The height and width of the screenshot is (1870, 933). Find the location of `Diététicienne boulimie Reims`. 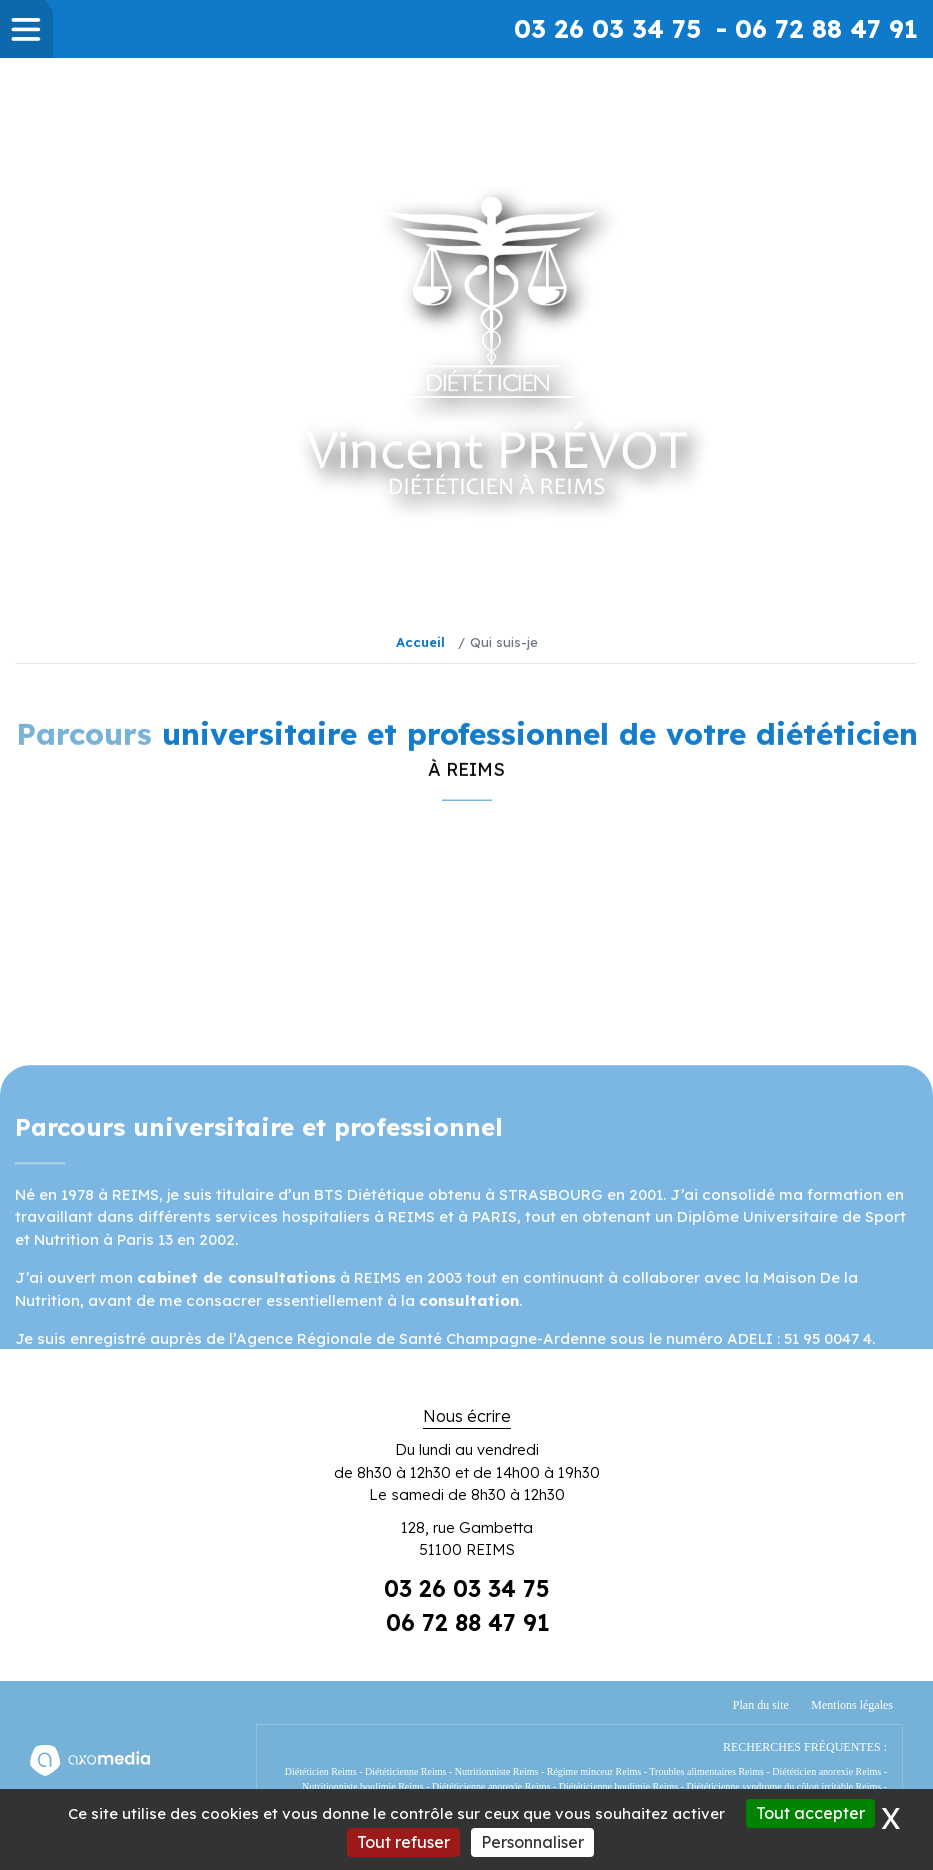

Diététicienne boulimie Reims is located at coordinates (618, 1786).